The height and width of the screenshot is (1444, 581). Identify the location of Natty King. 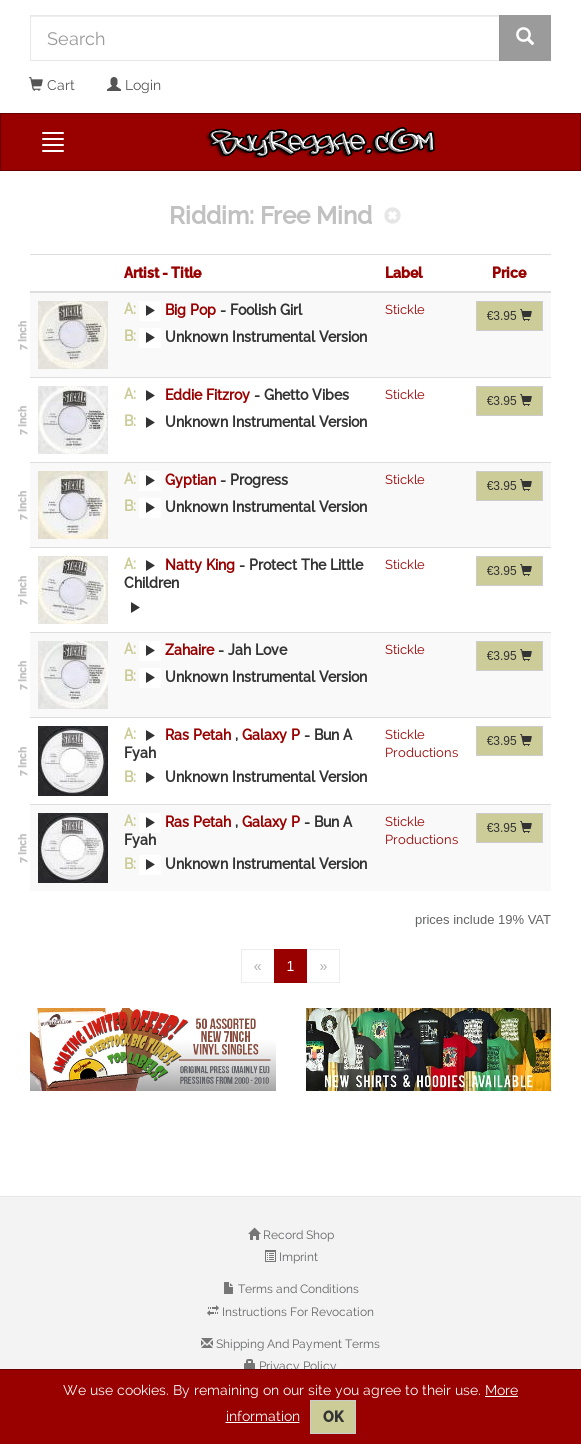
(200, 564).